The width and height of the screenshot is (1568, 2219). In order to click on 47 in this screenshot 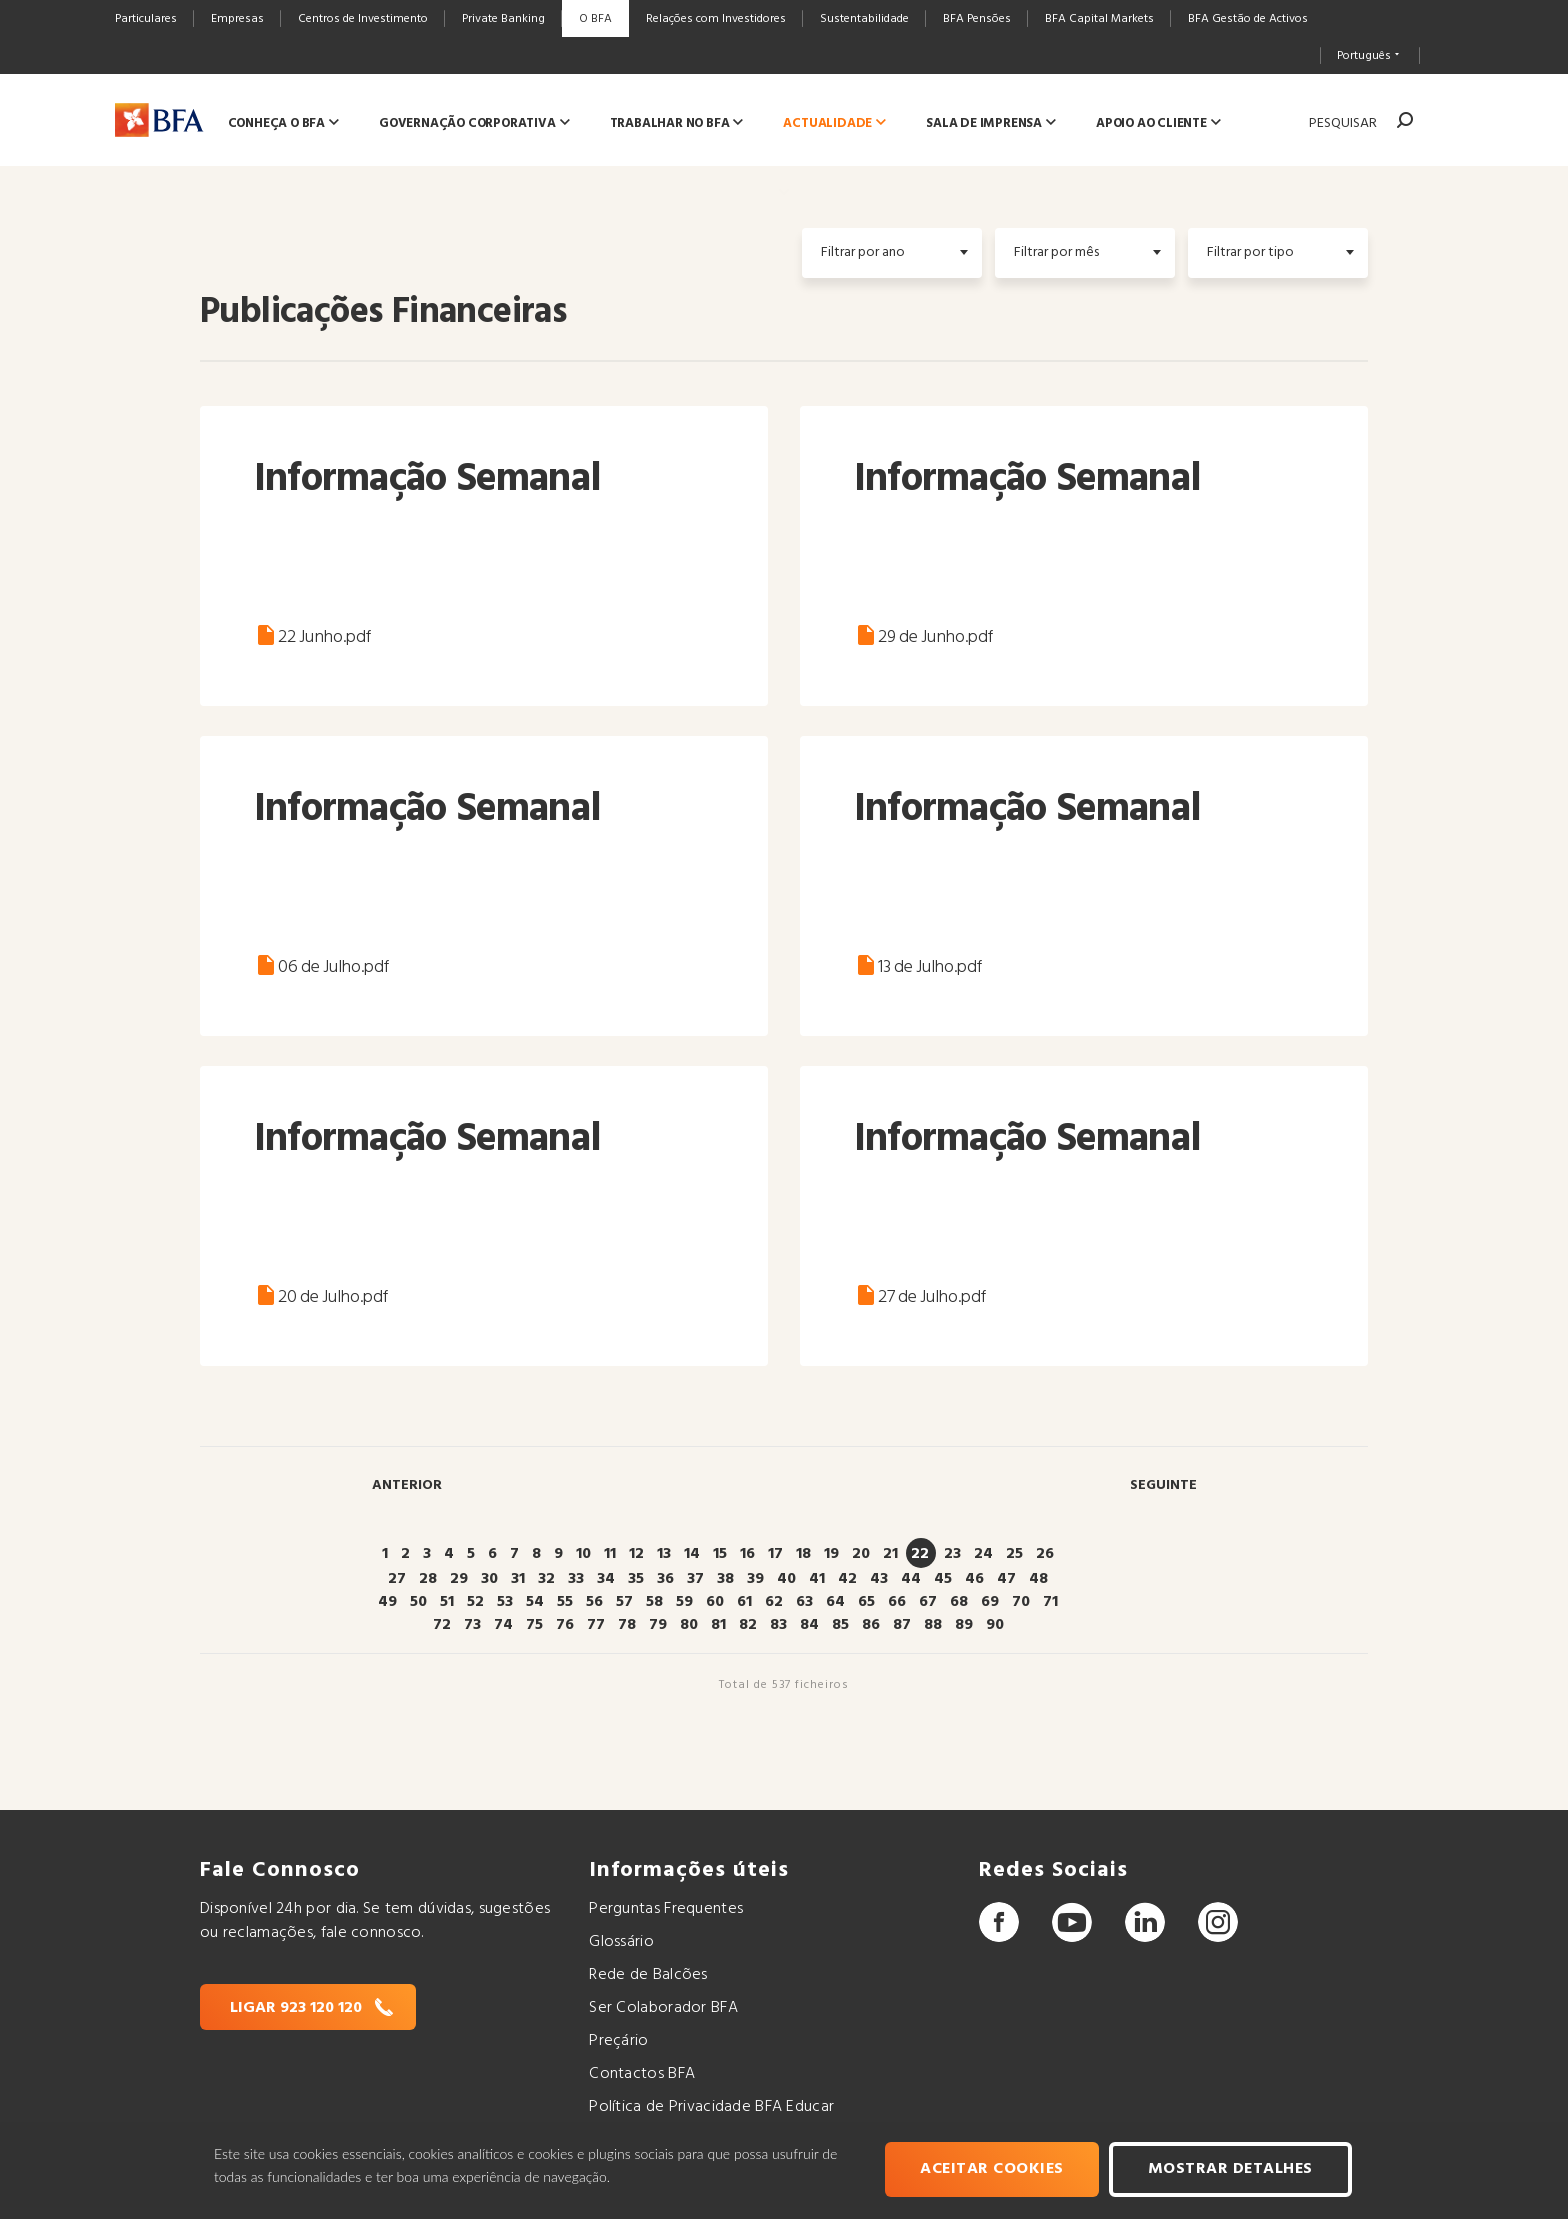, I will do `click(1006, 1579)`.